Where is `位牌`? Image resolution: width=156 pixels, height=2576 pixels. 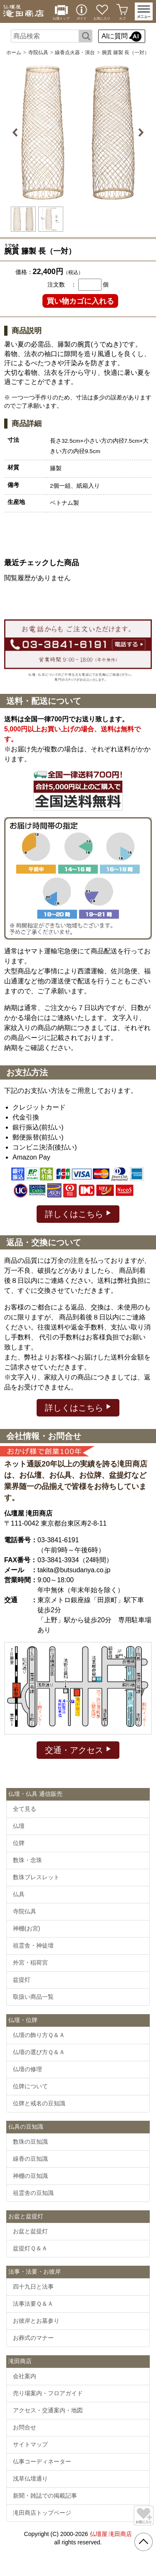 位牌 is located at coordinates (19, 1843).